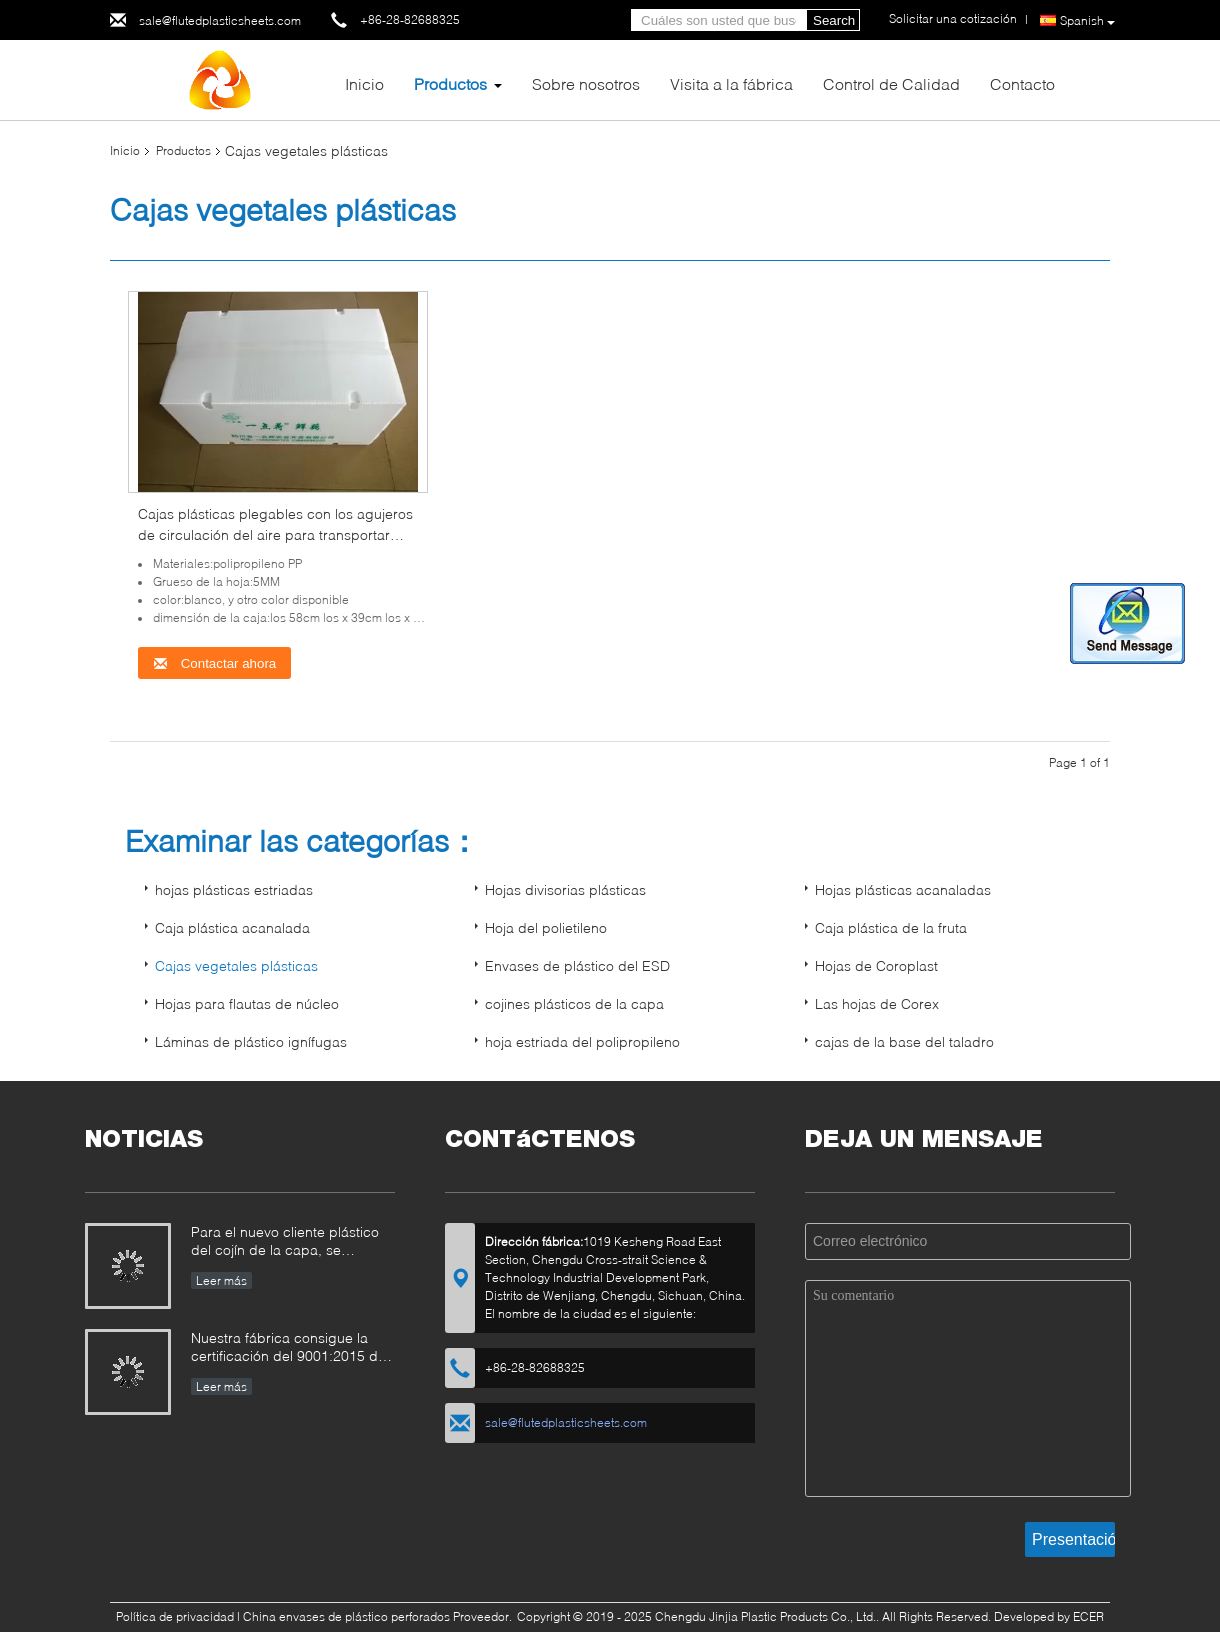 The image size is (1220, 1637). I want to click on Envases de plástico del ESD, so click(577, 965).